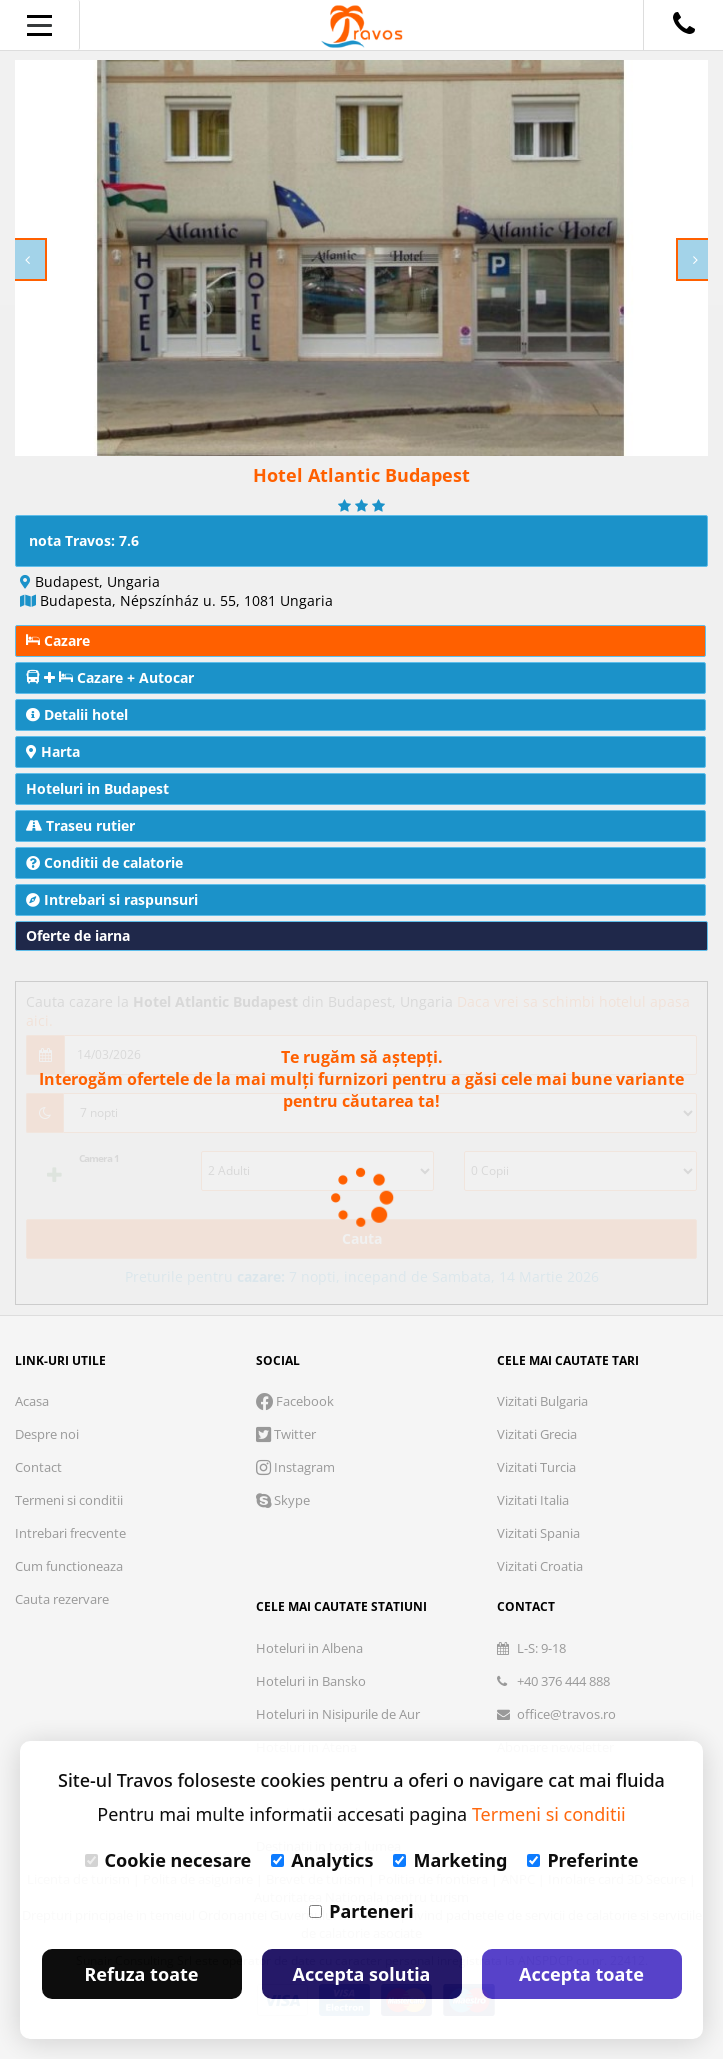 The width and height of the screenshot is (723, 2059). Describe the element at coordinates (112, 899) in the screenshot. I see `Intrebari si raspunsuri` at that location.